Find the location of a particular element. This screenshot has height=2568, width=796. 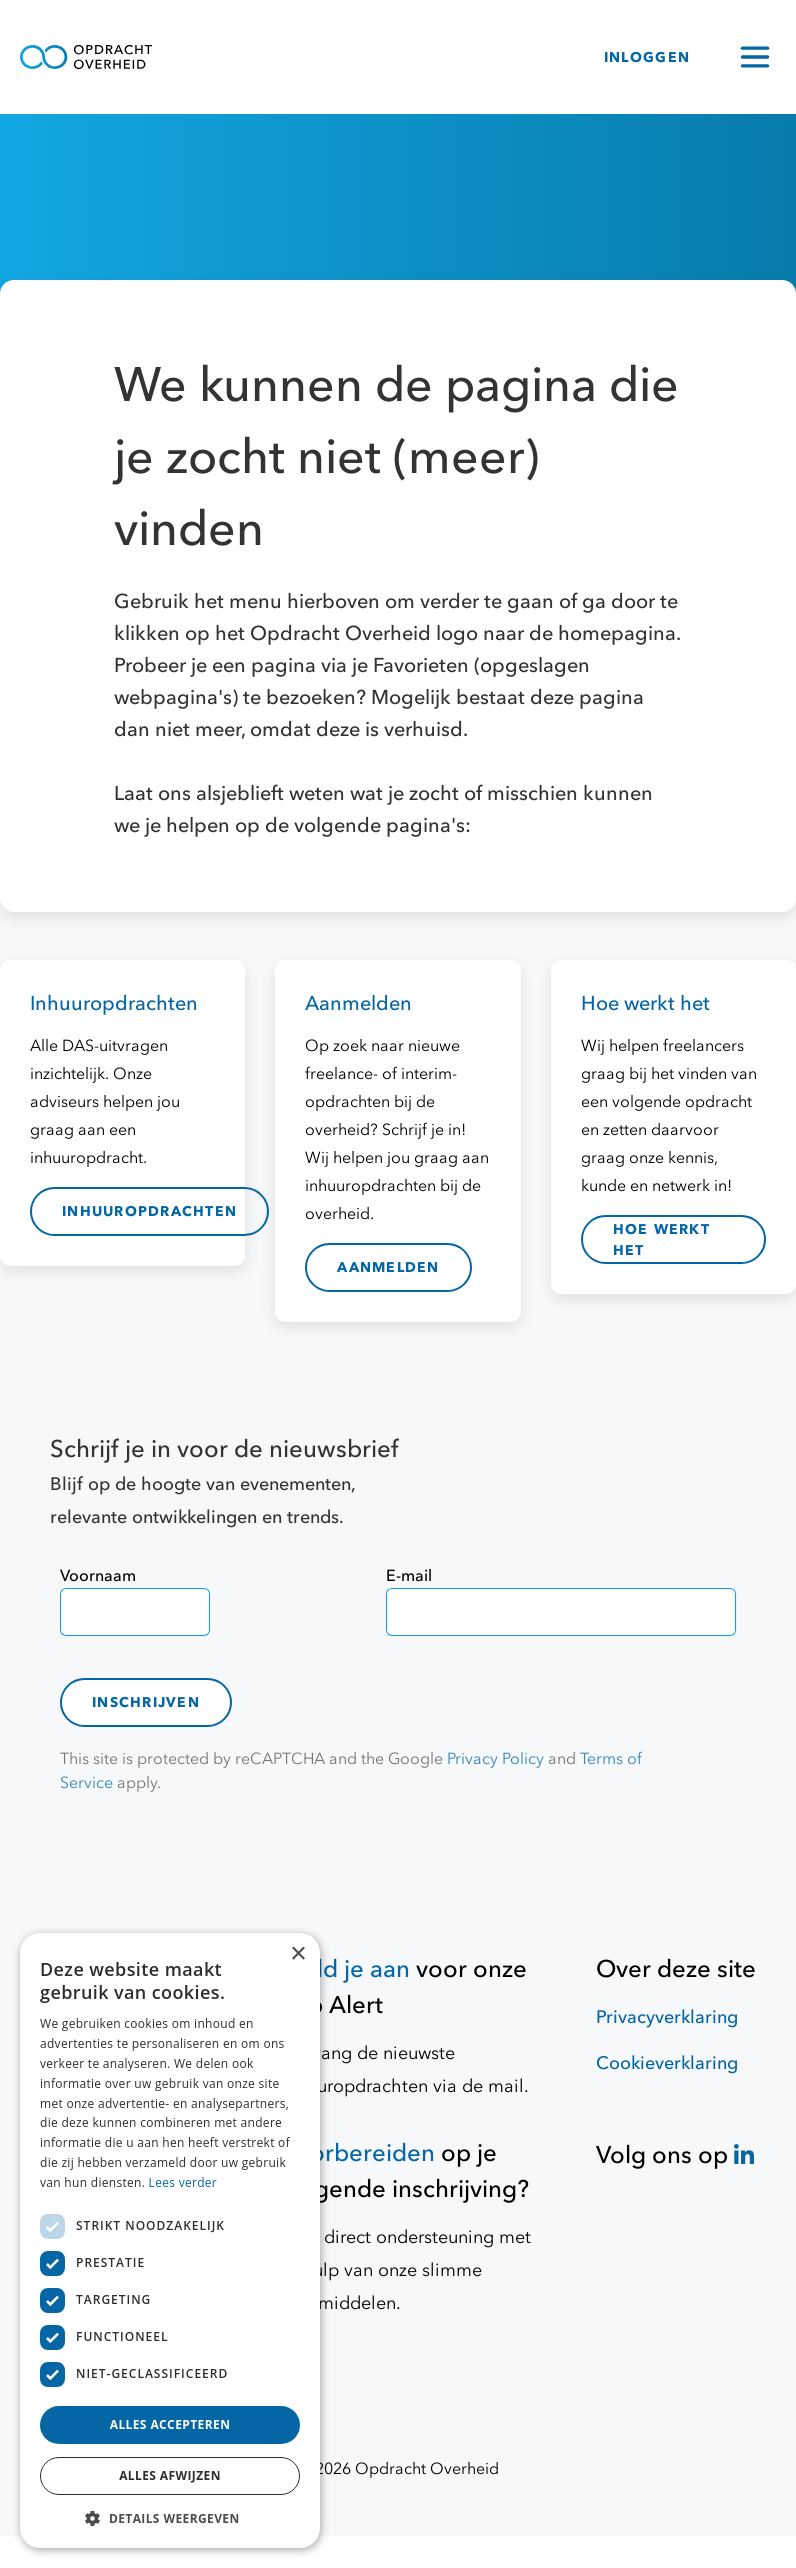

× [button] is located at coordinates (297, 1954).